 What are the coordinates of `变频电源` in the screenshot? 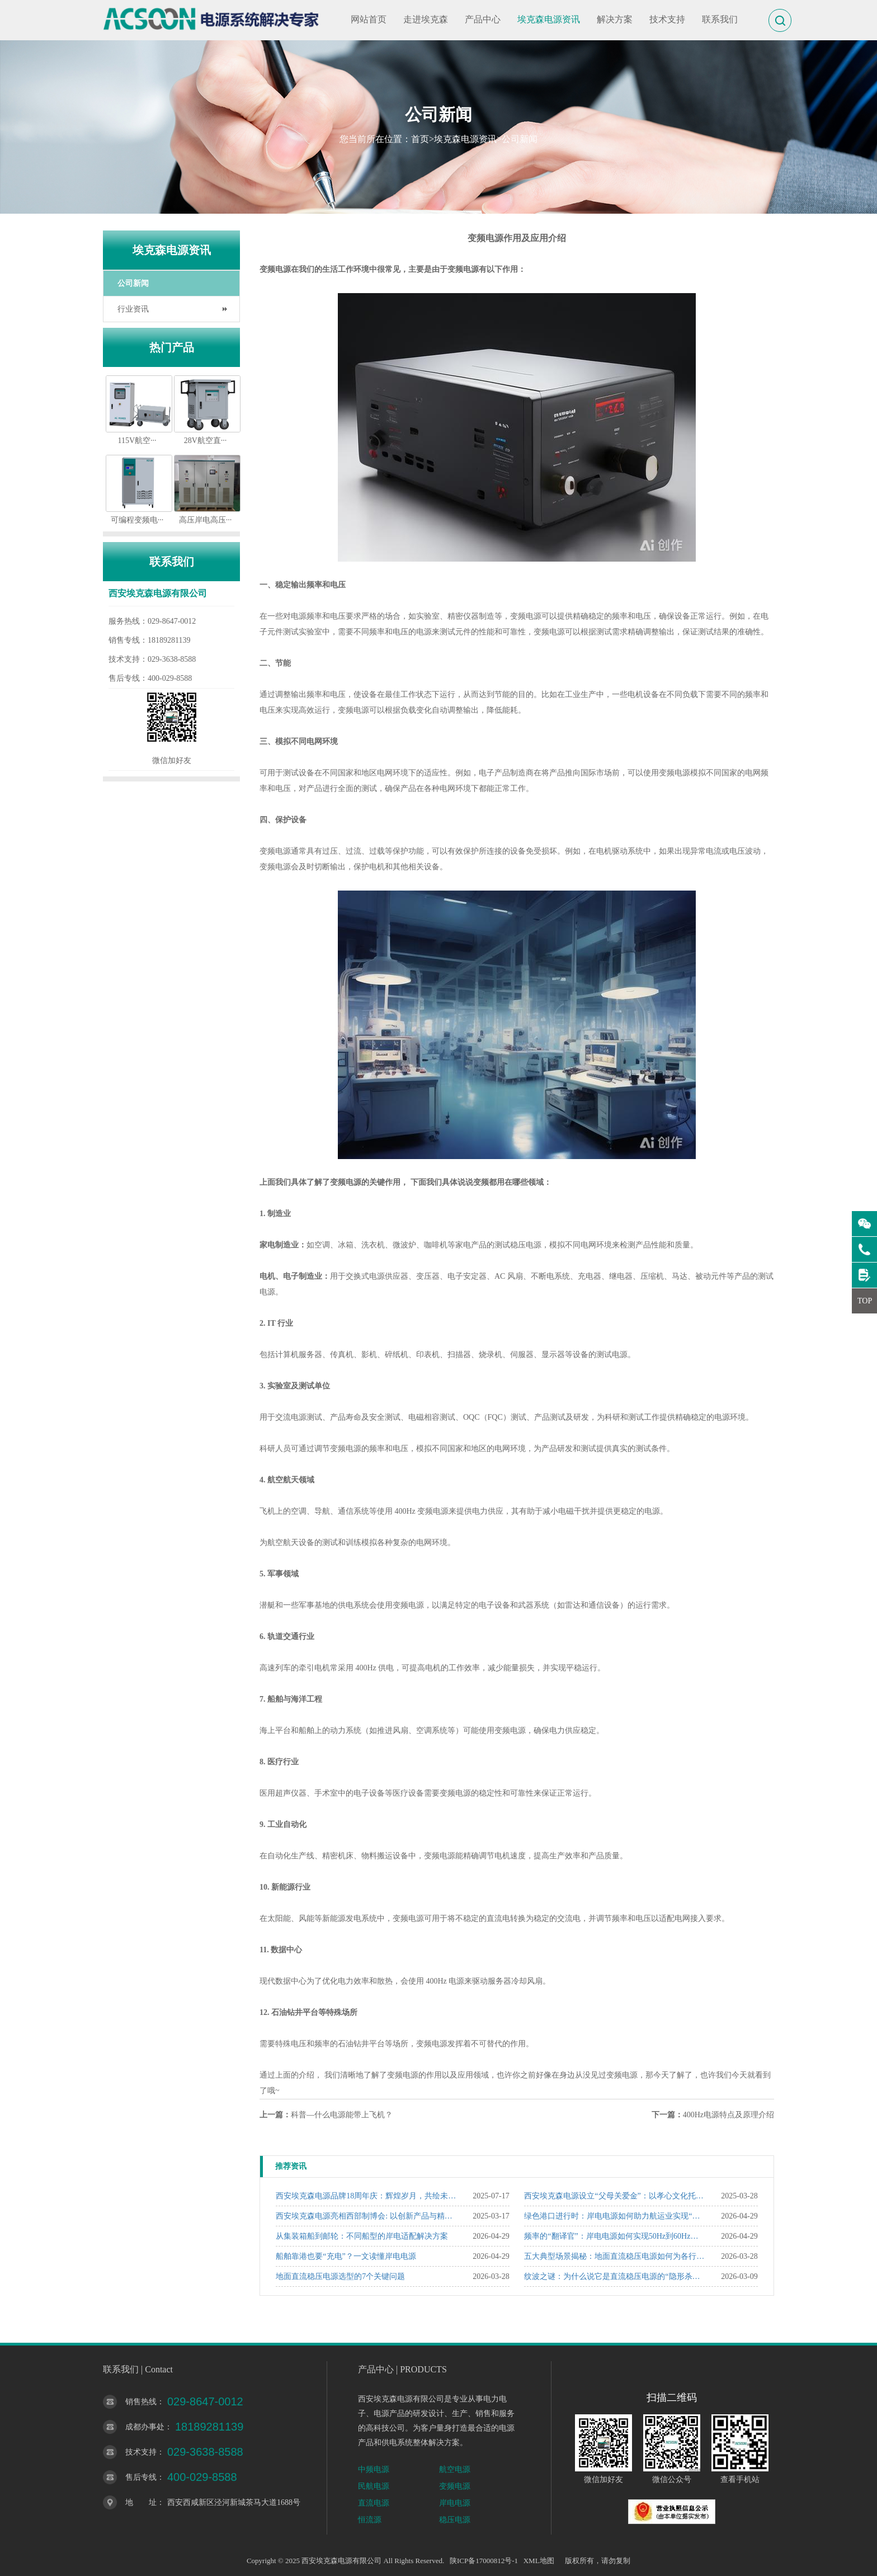 It's located at (454, 2486).